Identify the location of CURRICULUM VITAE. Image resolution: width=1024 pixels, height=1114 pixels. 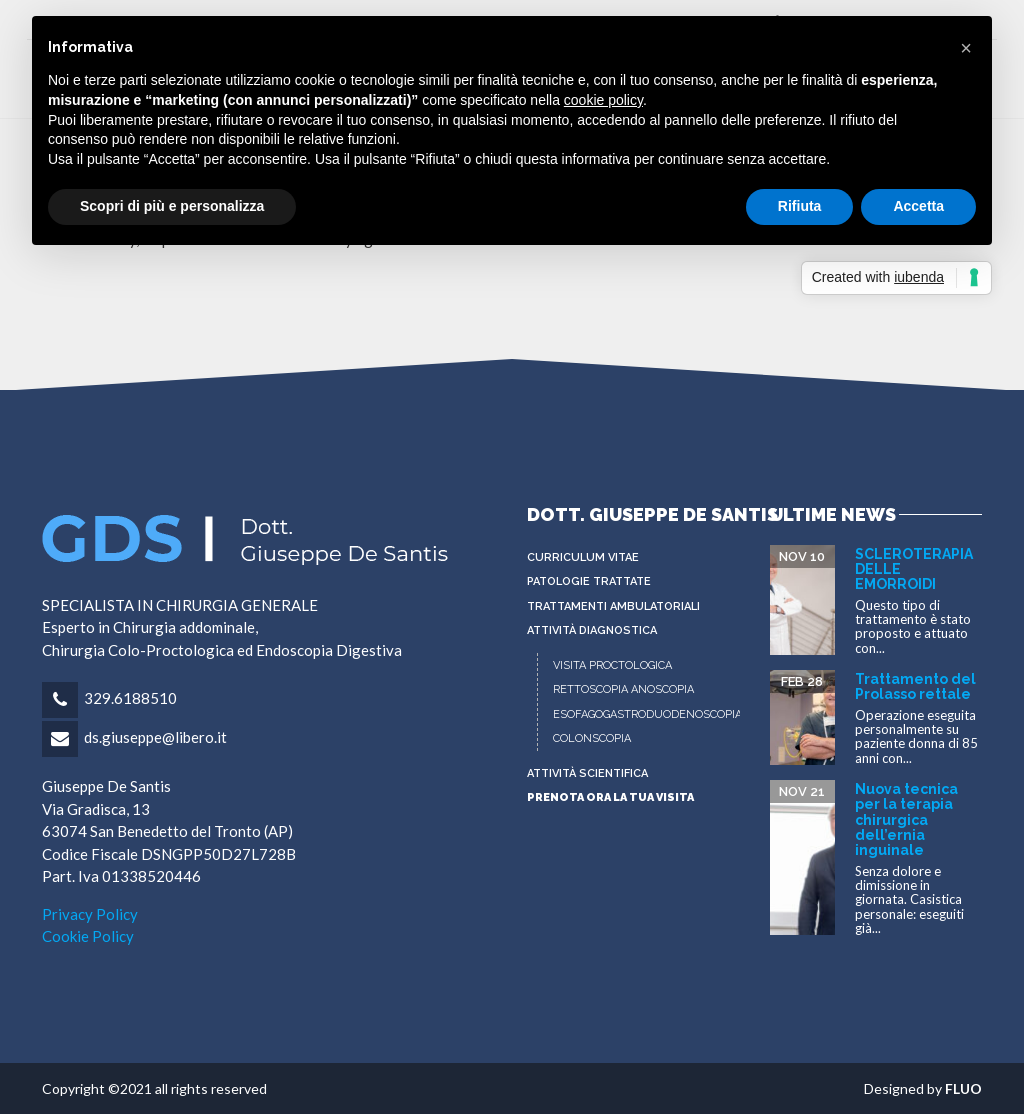
(583, 557).